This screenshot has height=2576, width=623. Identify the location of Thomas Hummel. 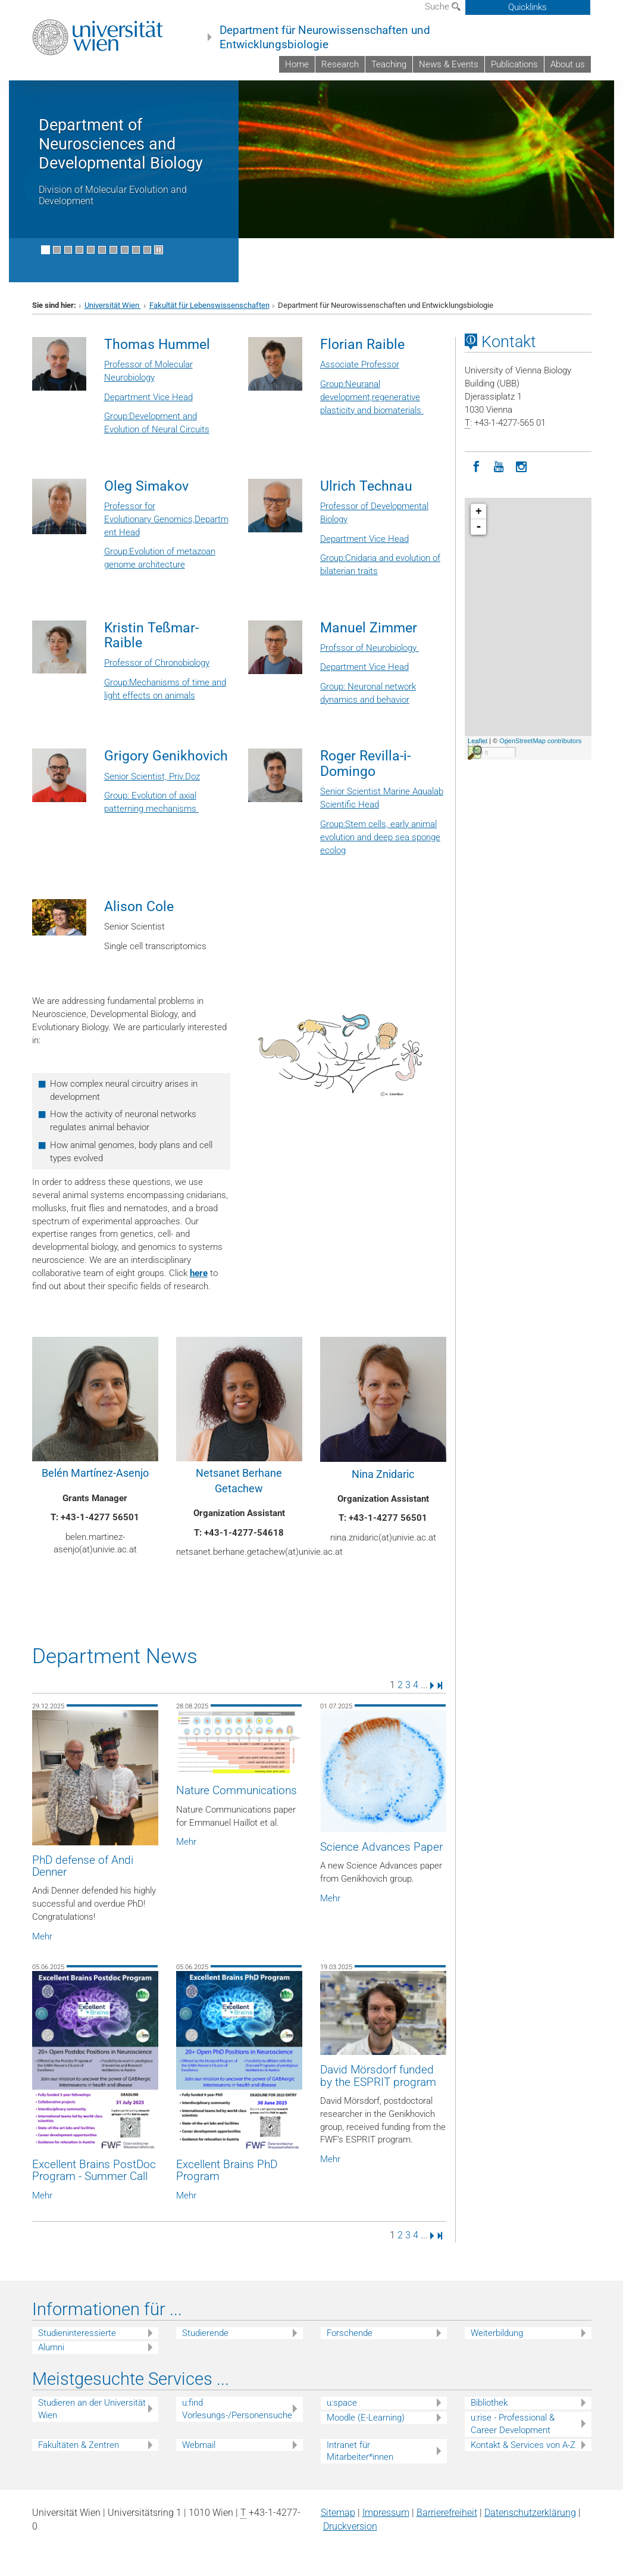
(157, 344).